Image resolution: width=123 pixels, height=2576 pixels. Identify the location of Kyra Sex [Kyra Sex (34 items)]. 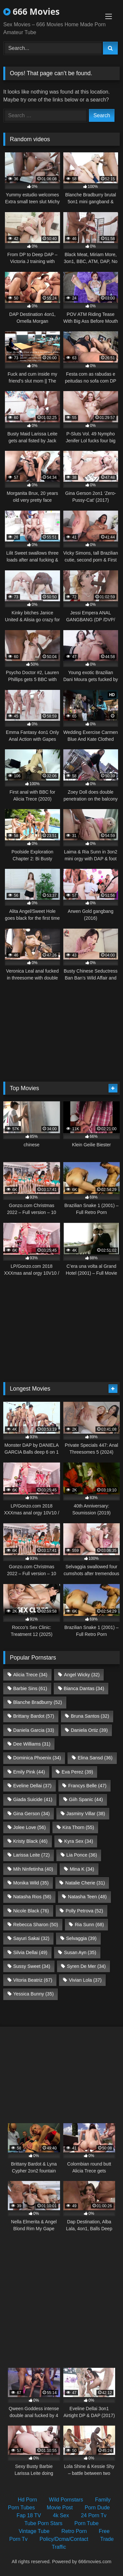
(78, 1841).